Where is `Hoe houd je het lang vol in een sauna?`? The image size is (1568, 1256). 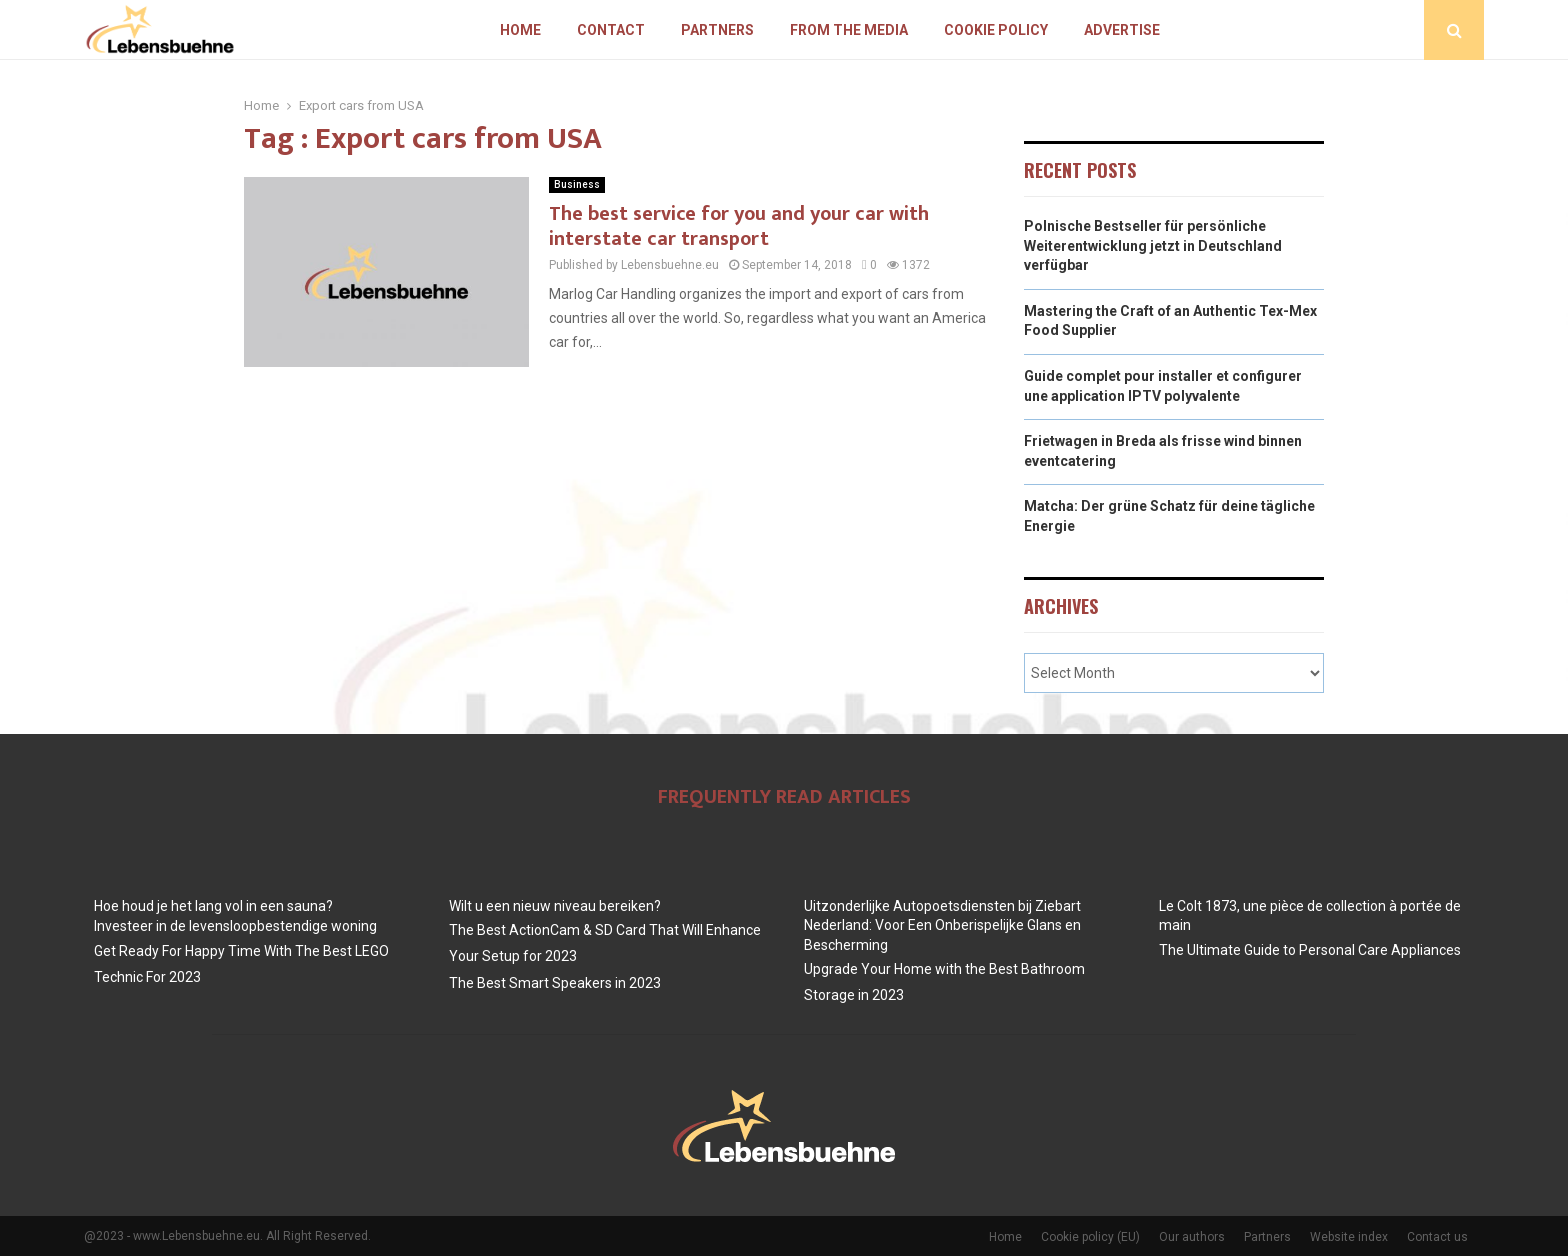
Hoe houd je het lang vol in een sauna? is located at coordinates (213, 906).